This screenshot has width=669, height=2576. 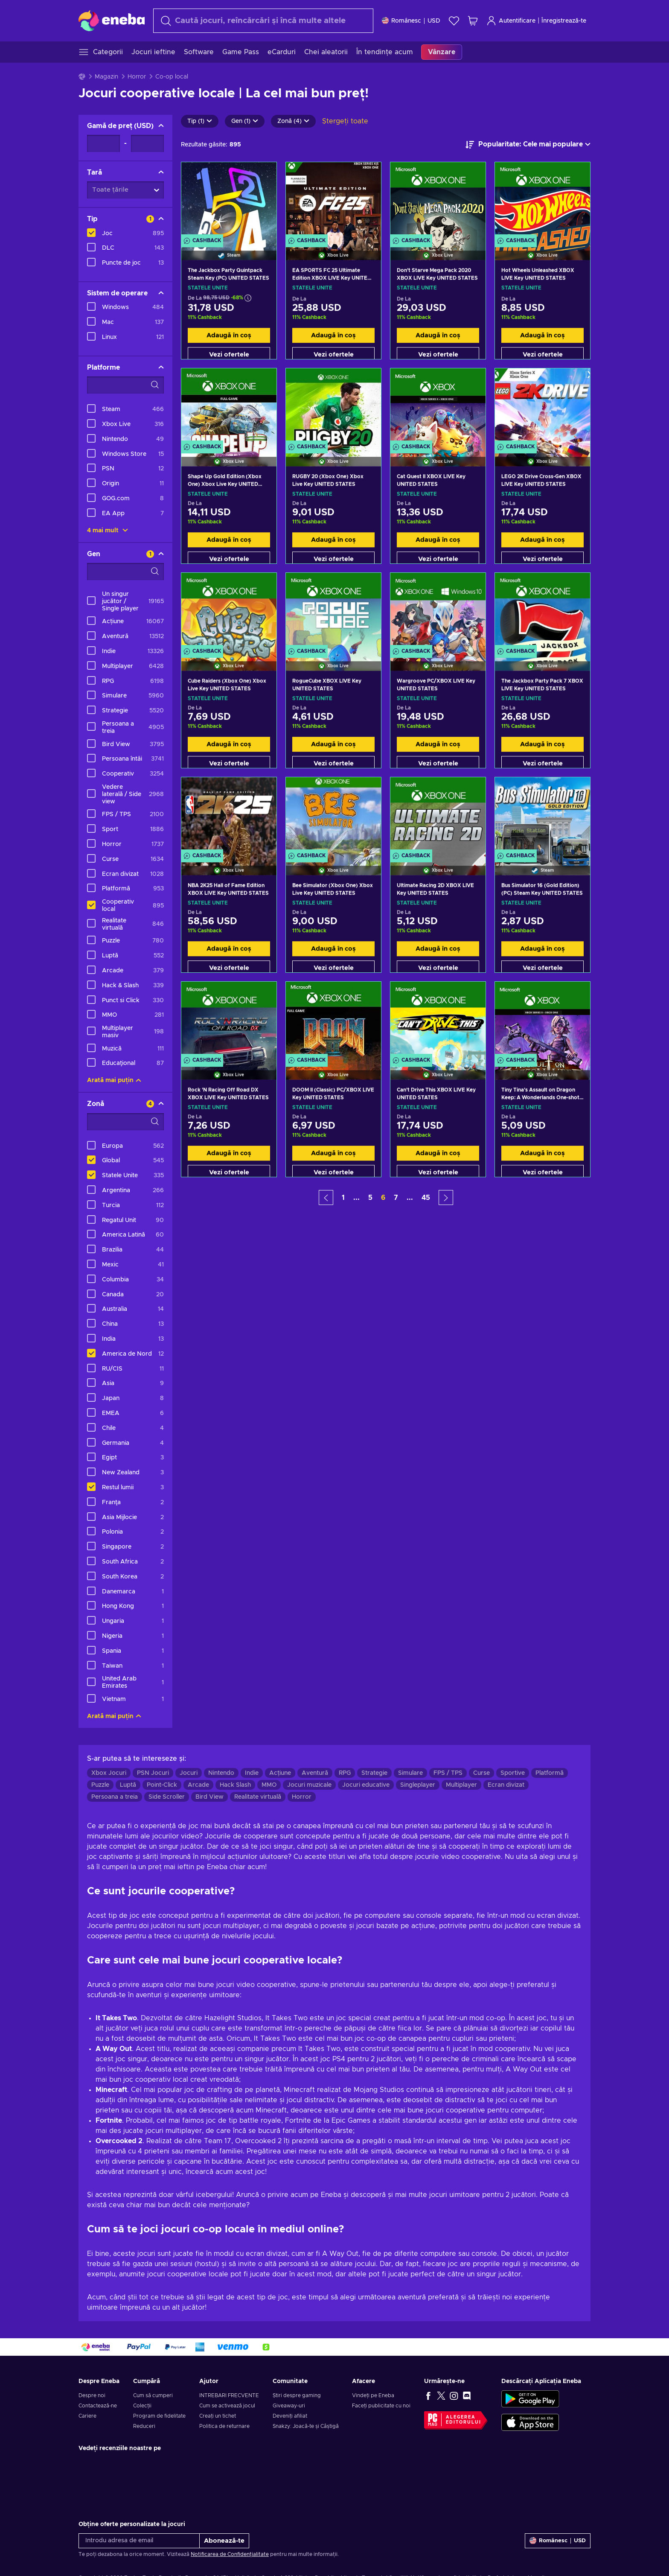 What do you see at coordinates (114, 1080) in the screenshot?
I see `Arată mai puțin` at bounding box center [114, 1080].